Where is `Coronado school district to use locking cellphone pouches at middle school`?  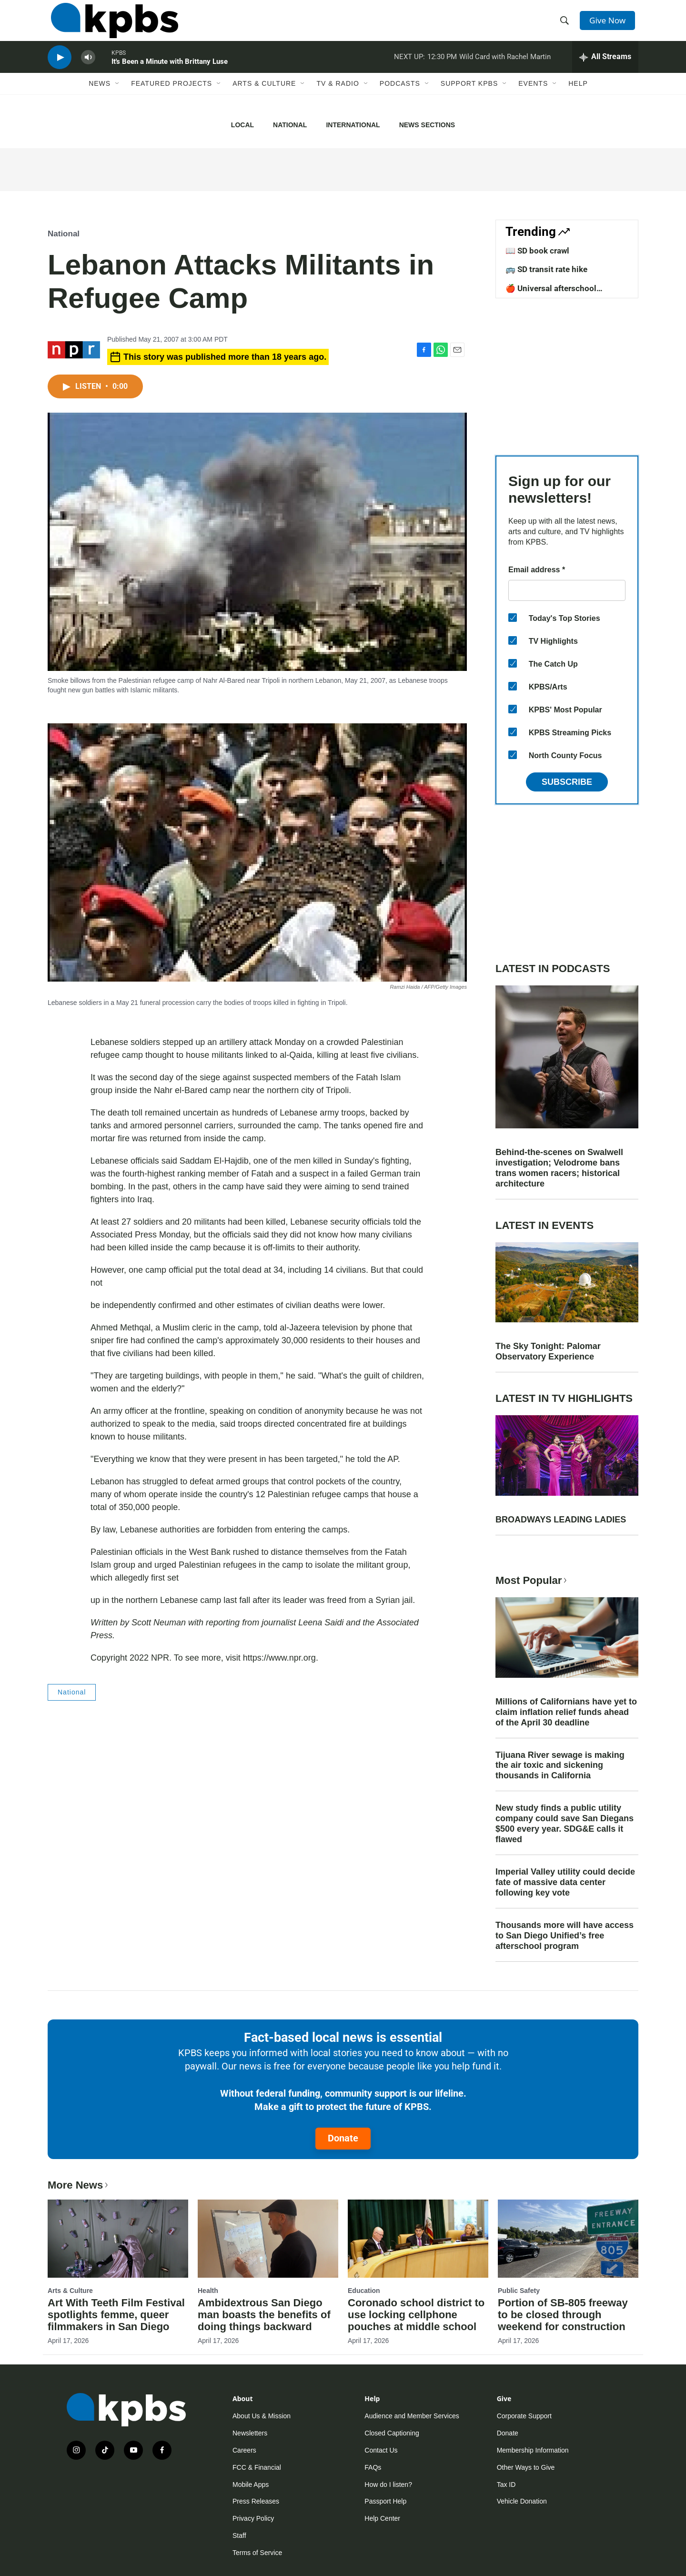 Coronado school district to use locking cellphone pouches at middle school is located at coordinates (416, 2315).